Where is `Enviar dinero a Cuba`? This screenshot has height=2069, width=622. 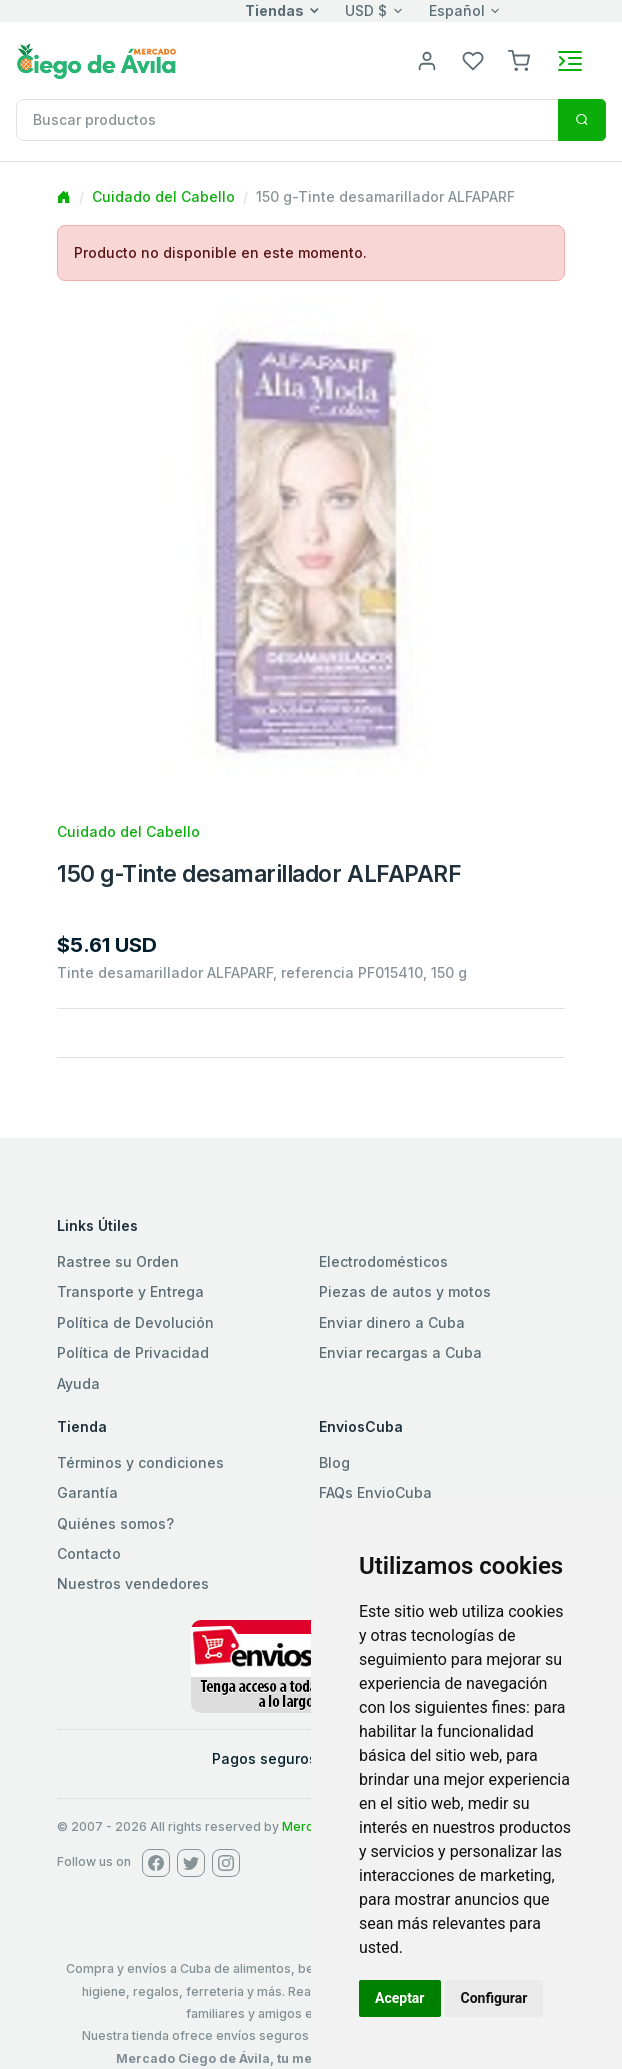
Enviar dinero a Cuba is located at coordinates (392, 1322).